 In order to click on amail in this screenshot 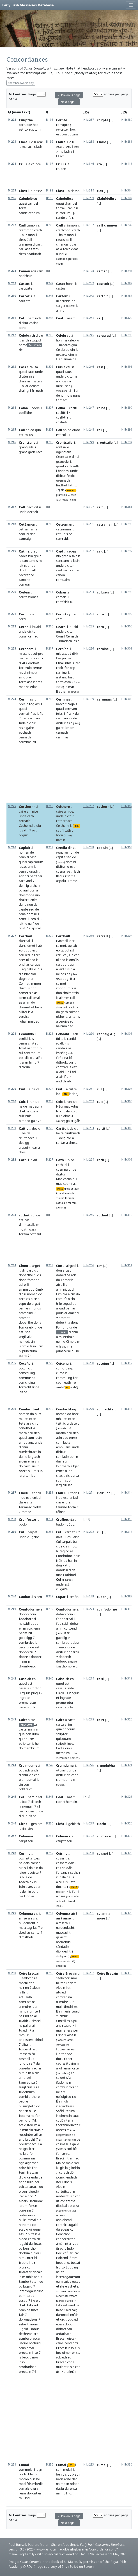, I will do `click(67, 2068)`.